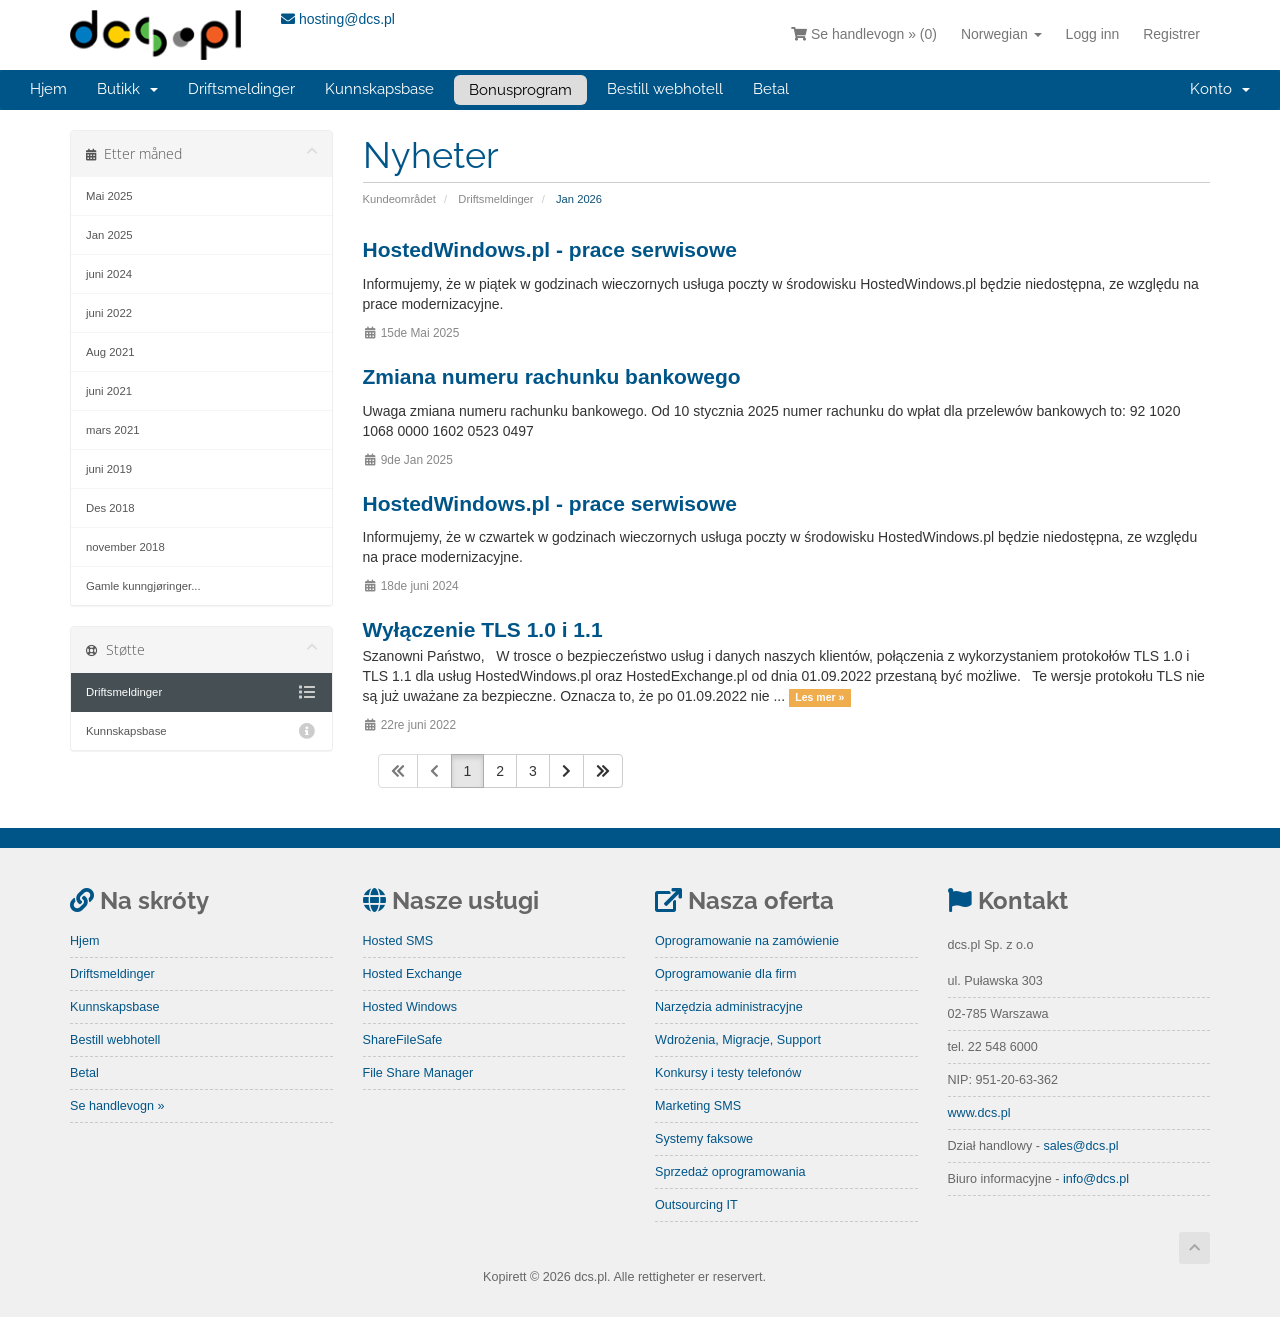  Describe the element at coordinates (113, 430) in the screenshot. I see `mars 2021` at that location.